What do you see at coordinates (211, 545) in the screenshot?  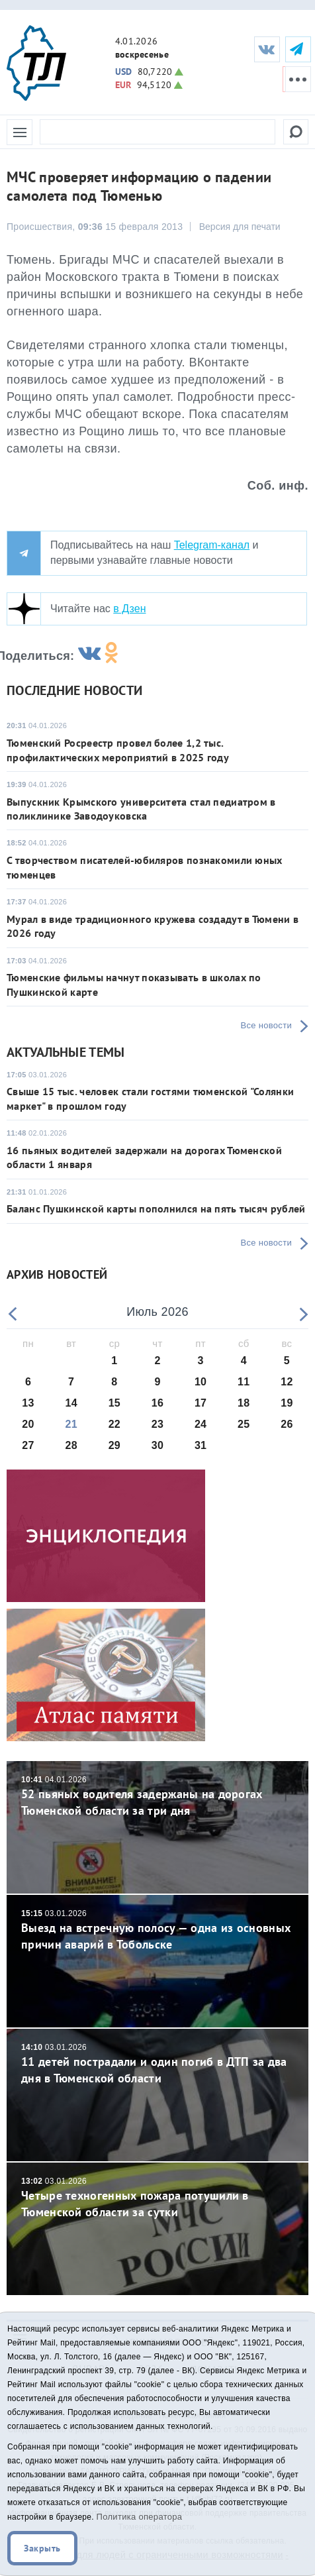 I see `Telegram-канал` at bounding box center [211, 545].